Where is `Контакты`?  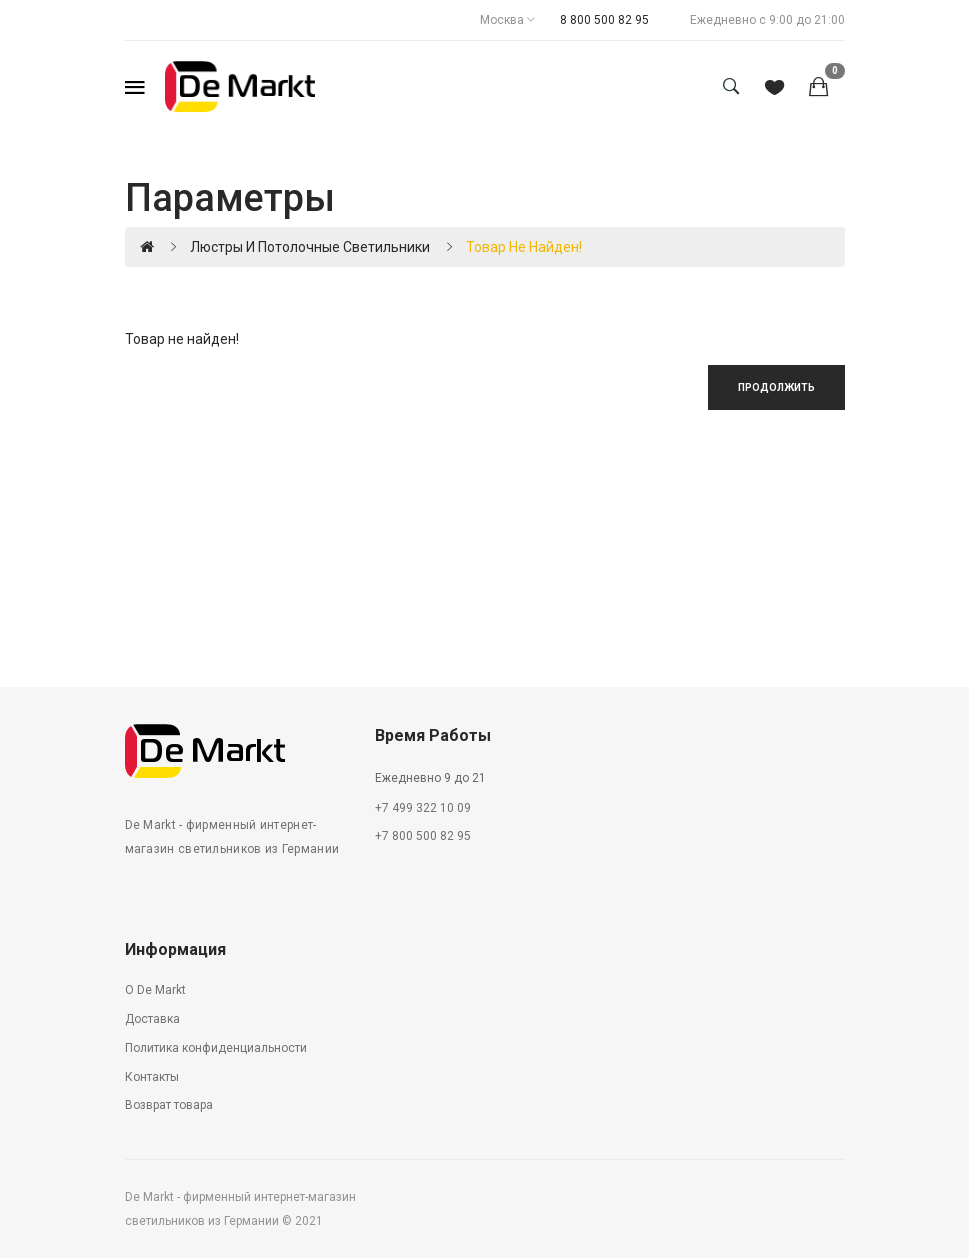 Контакты is located at coordinates (152, 1077).